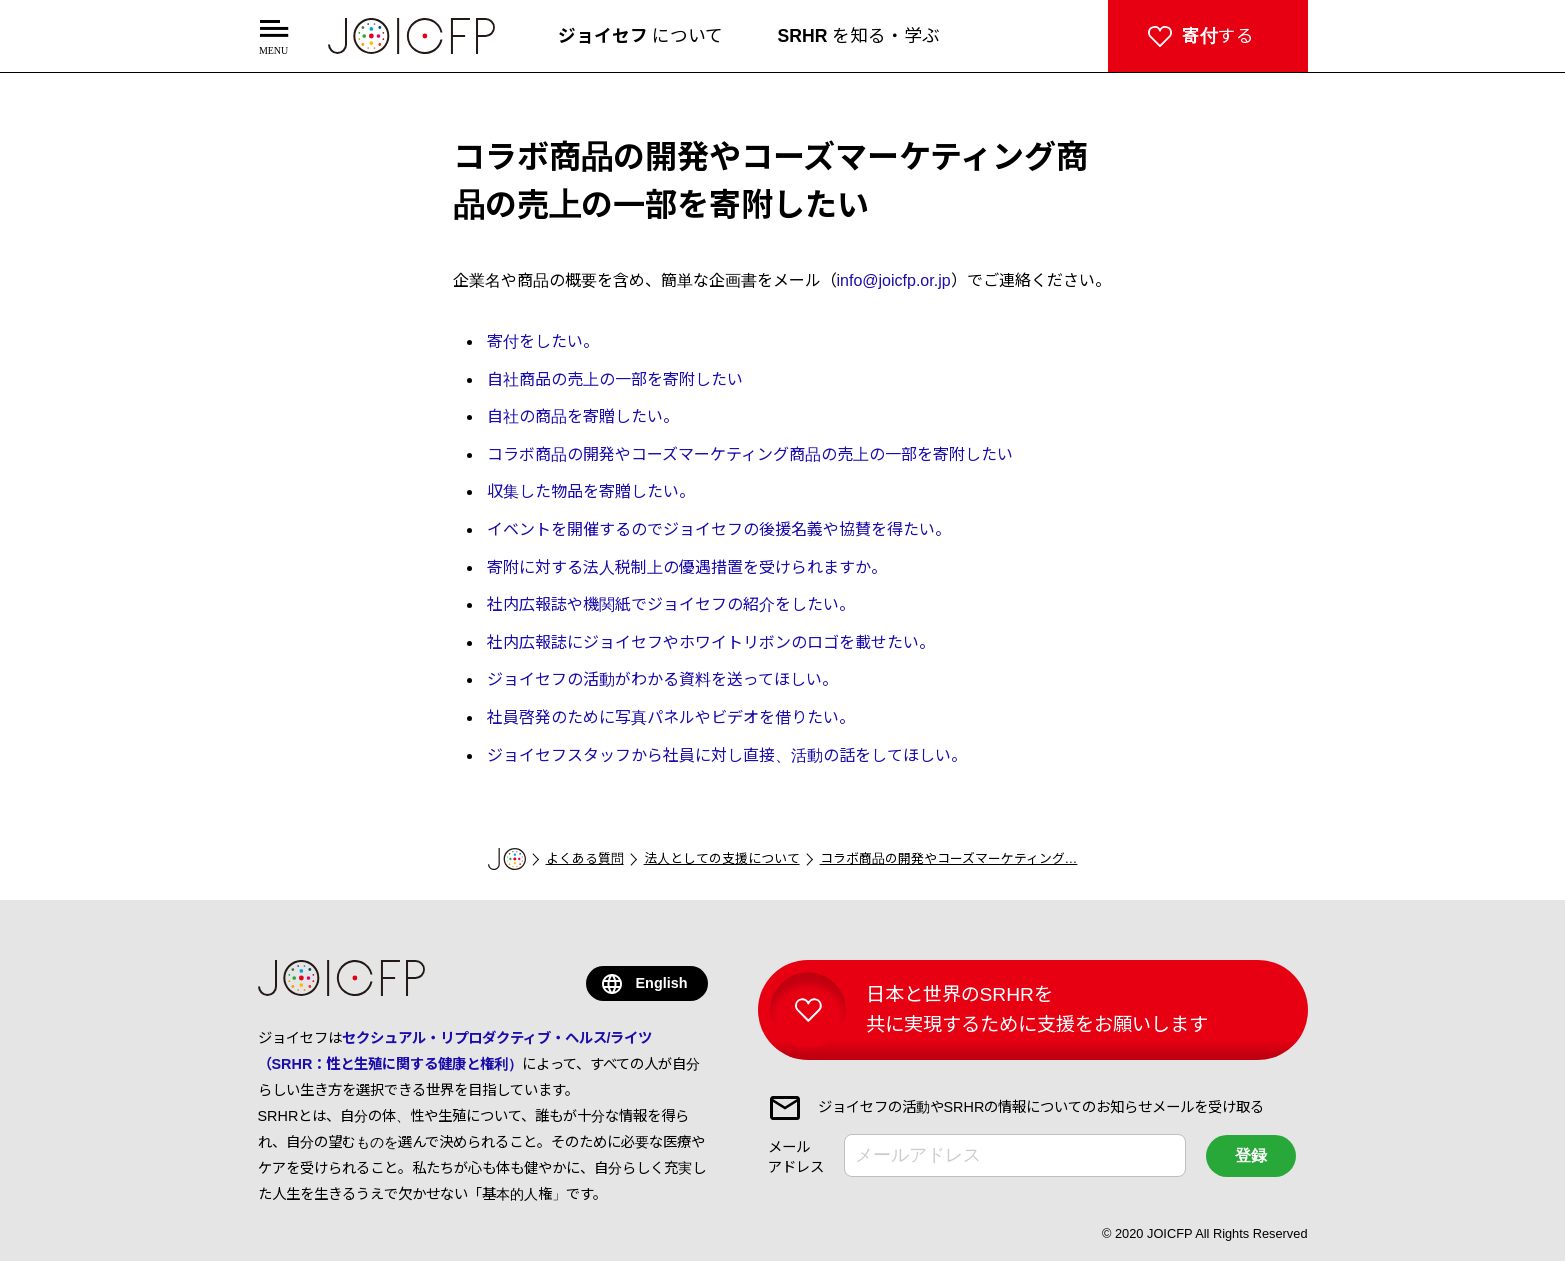 The width and height of the screenshot is (1565, 1261). I want to click on ジョイセフの活動がわかる資料を送ってほしい。, so click(662, 679).